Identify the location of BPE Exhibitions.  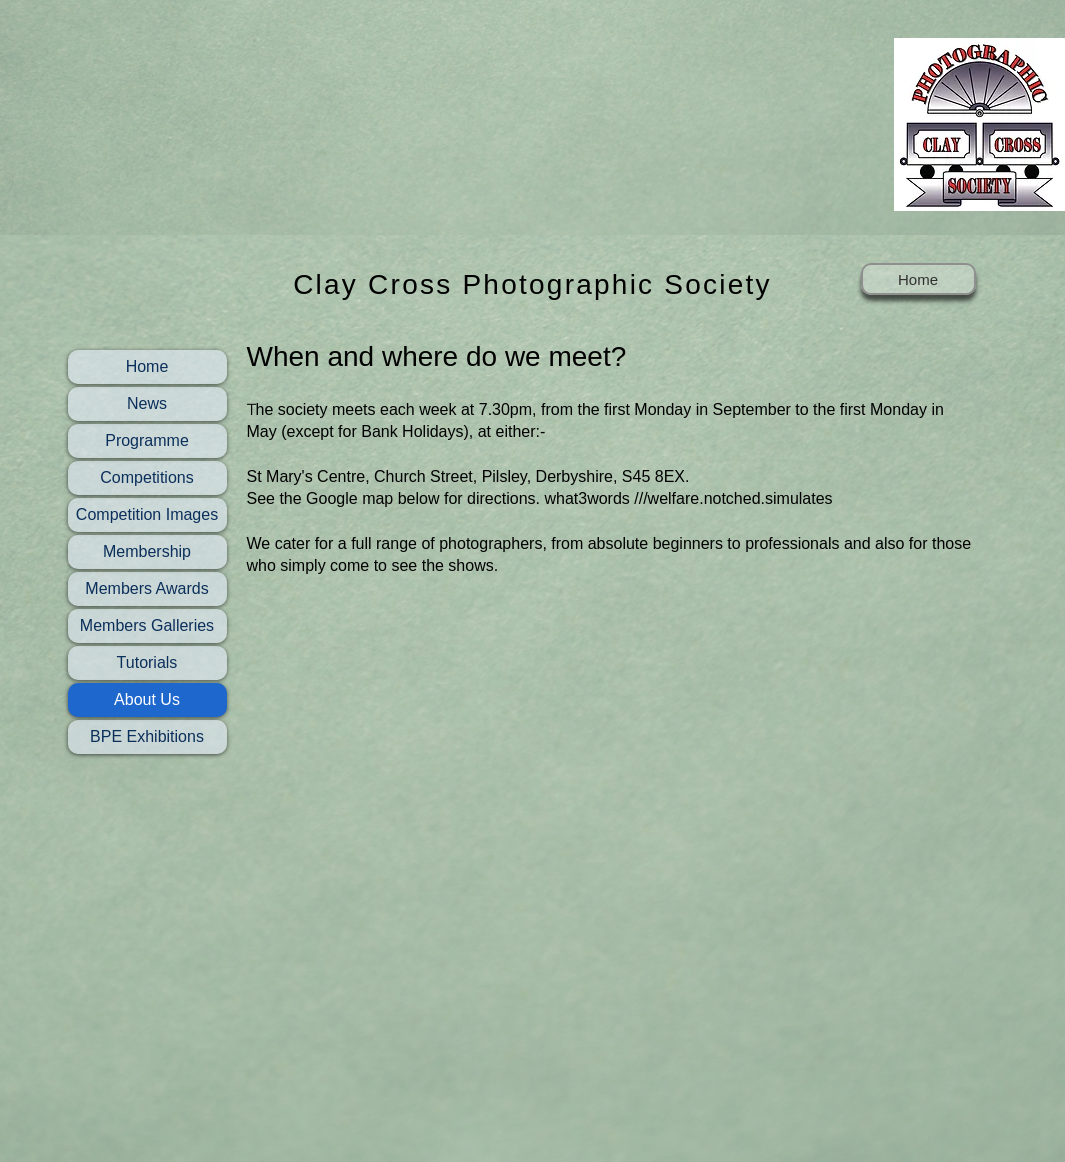
(147, 736).